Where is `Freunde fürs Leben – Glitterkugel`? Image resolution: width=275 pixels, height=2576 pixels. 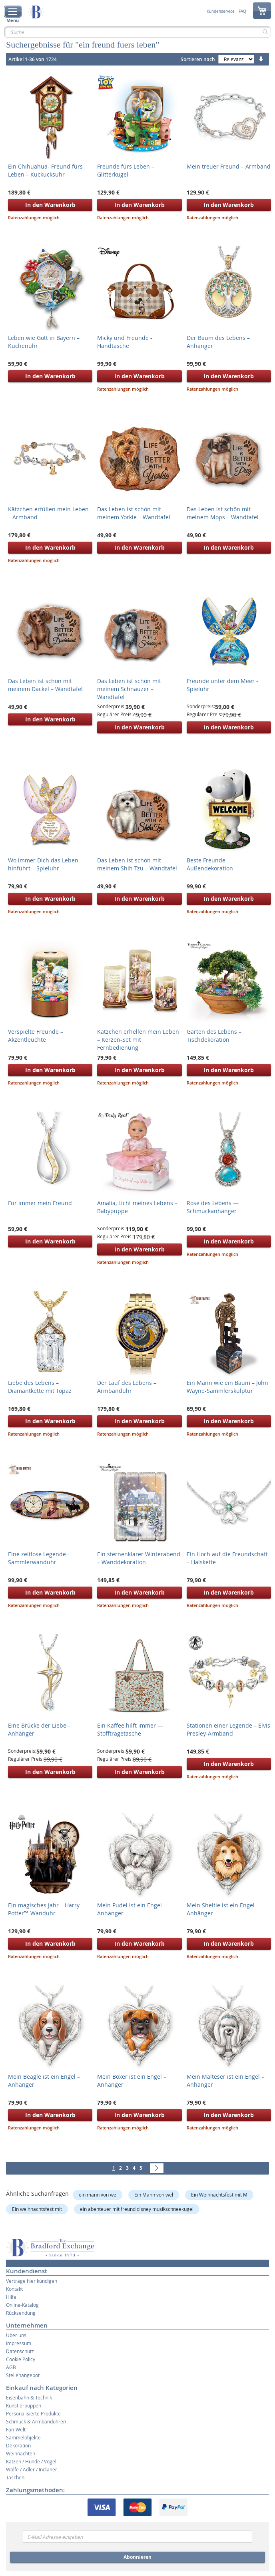 Freunde fürs Leben – Glitterkugel is located at coordinates (125, 170).